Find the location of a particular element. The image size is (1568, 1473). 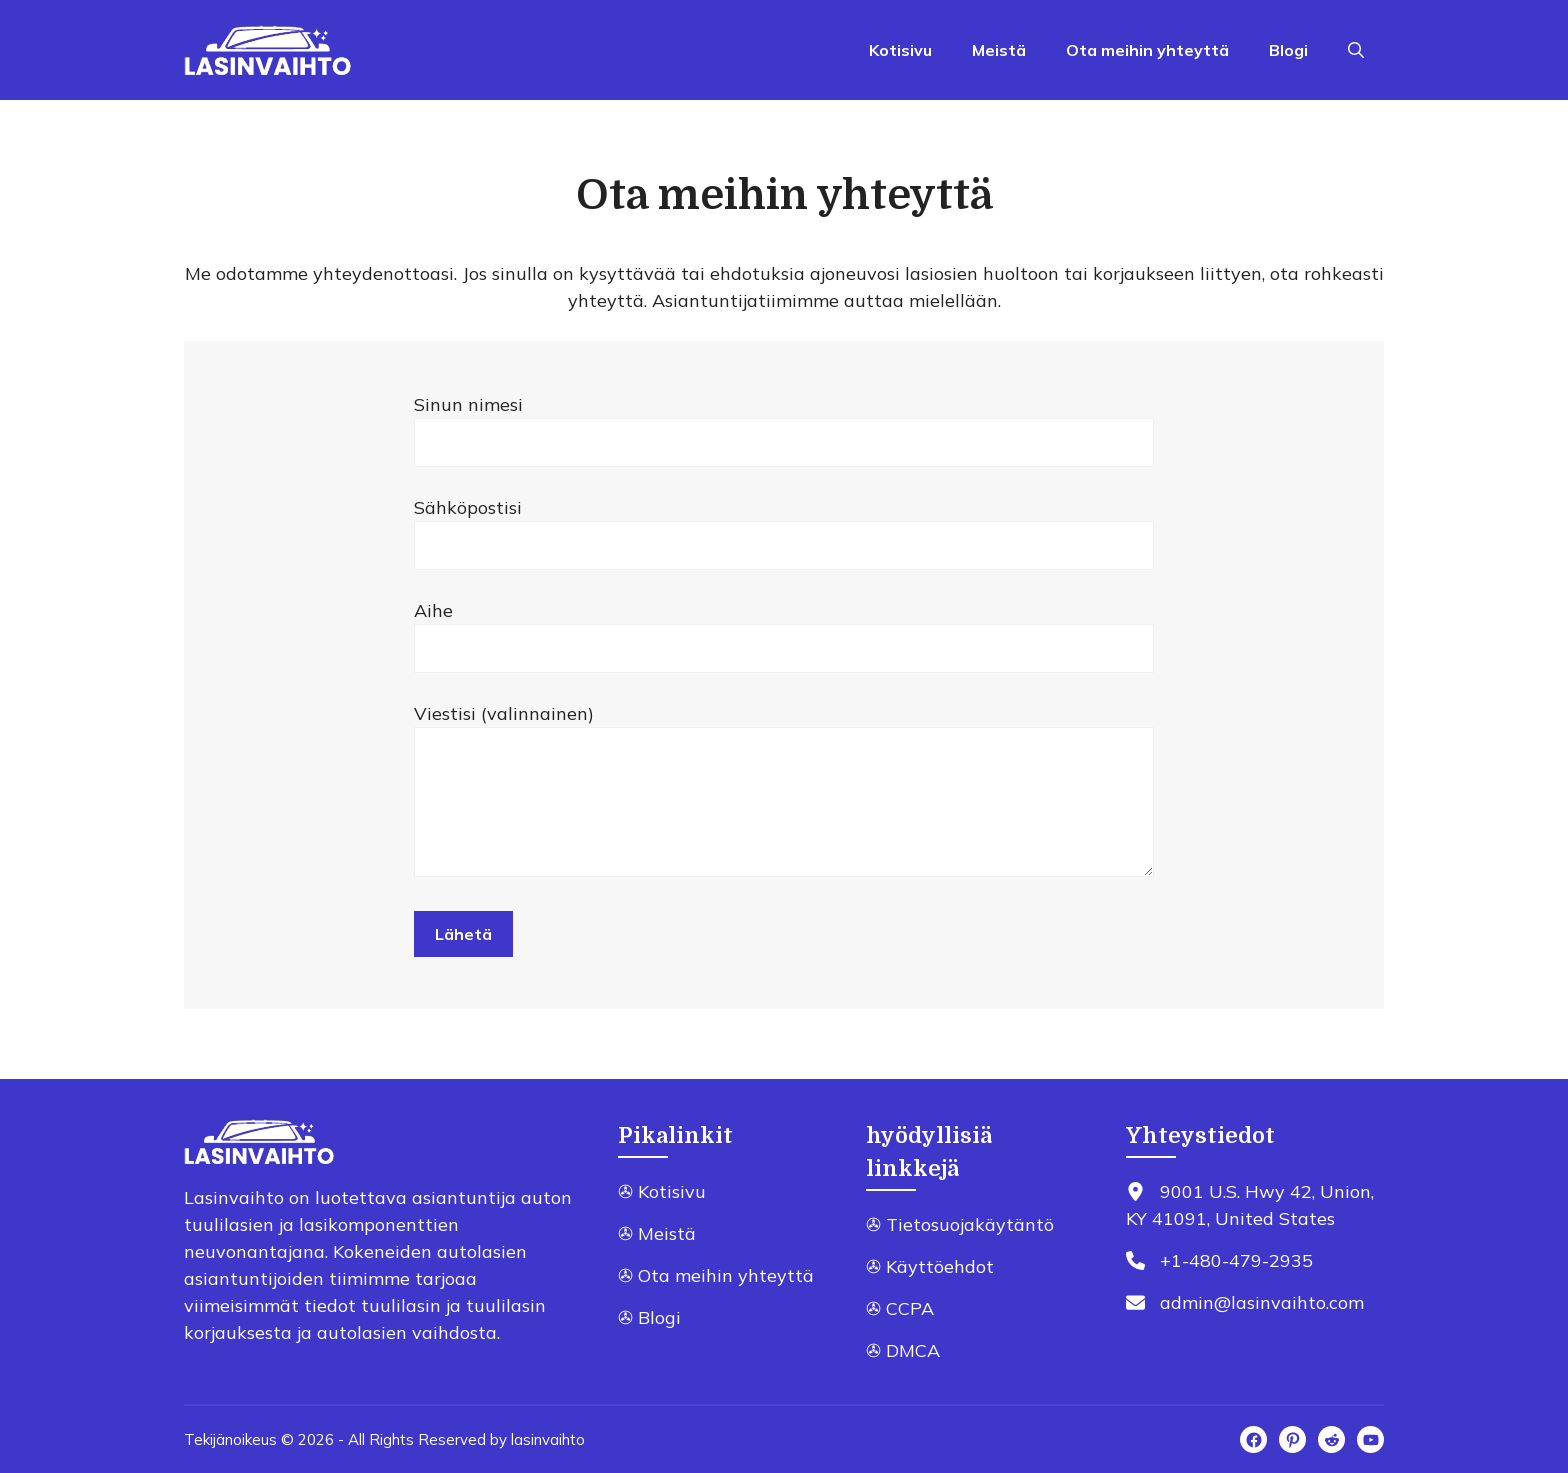

Meistä is located at coordinates (999, 50).